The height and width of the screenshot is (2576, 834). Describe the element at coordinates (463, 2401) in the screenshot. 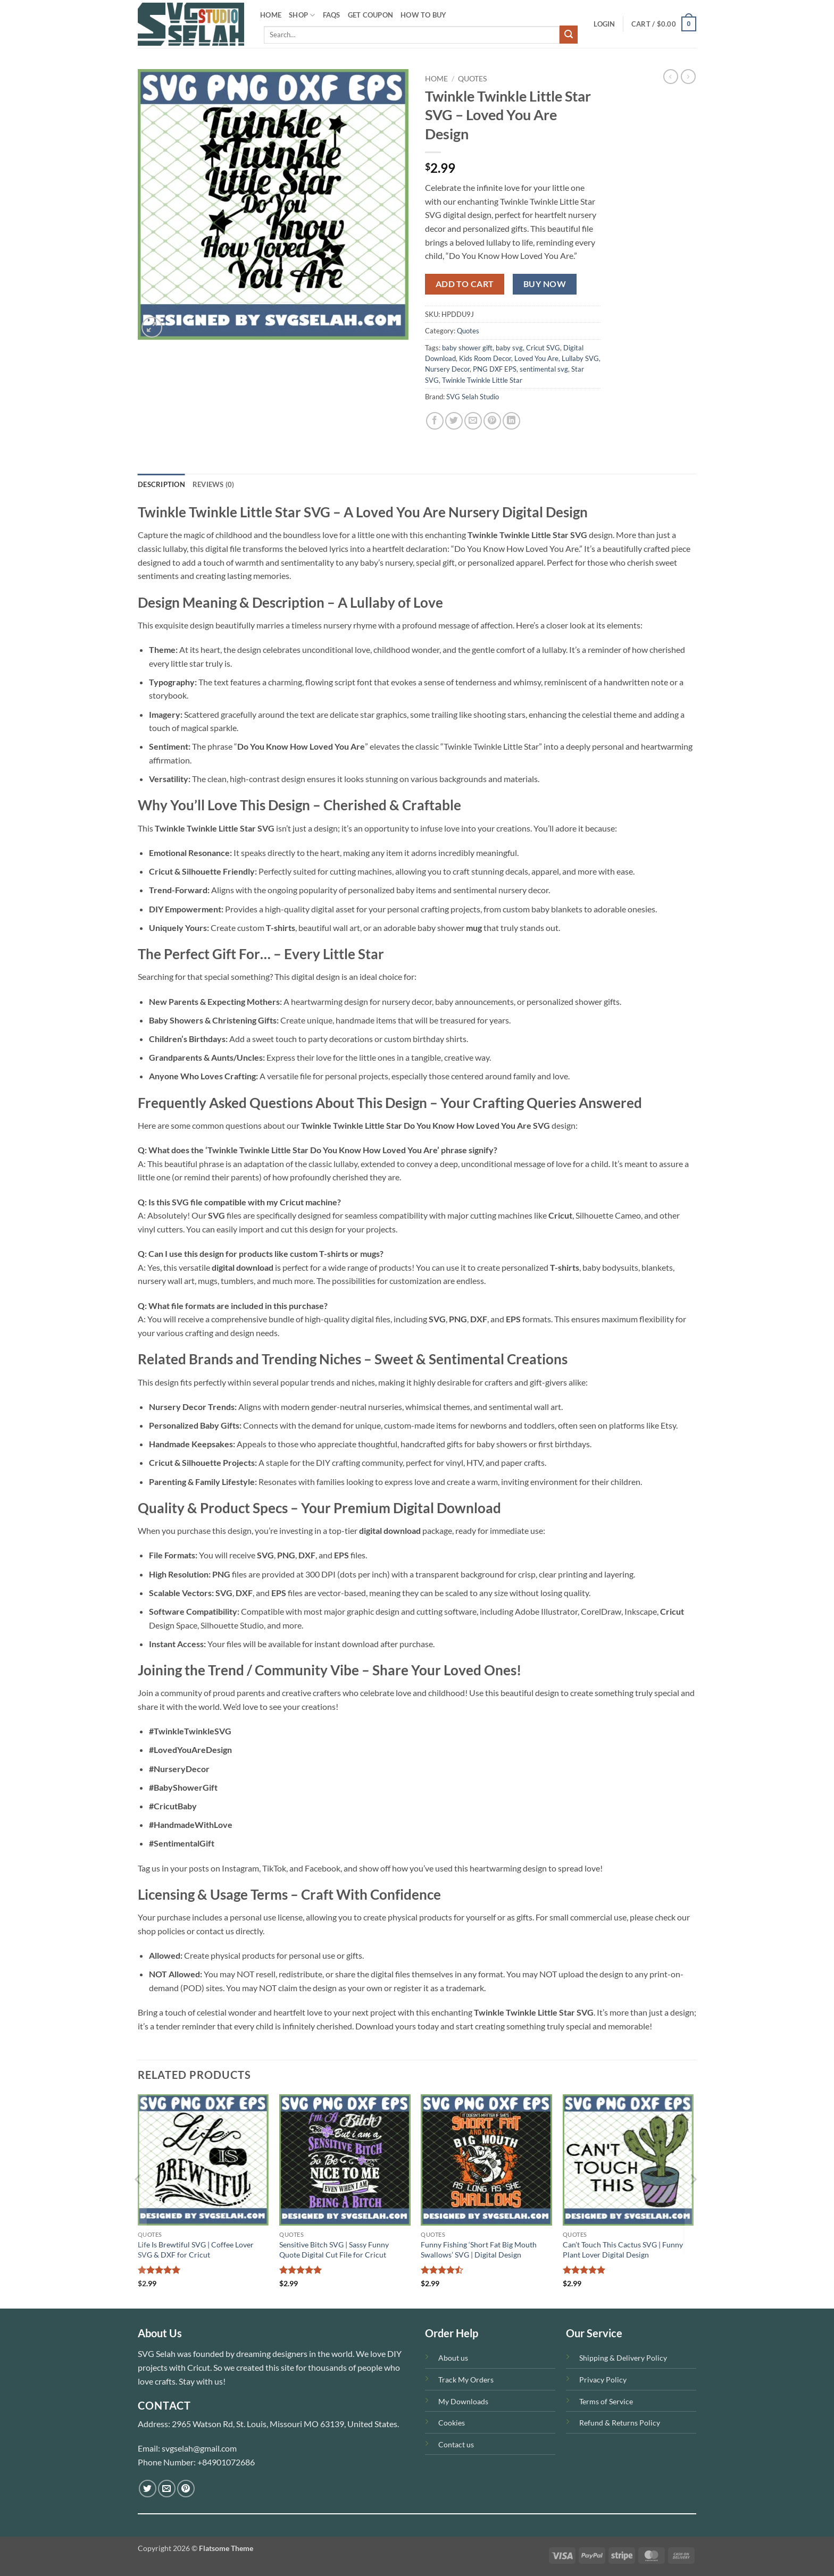

I see `My Downloads` at that location.